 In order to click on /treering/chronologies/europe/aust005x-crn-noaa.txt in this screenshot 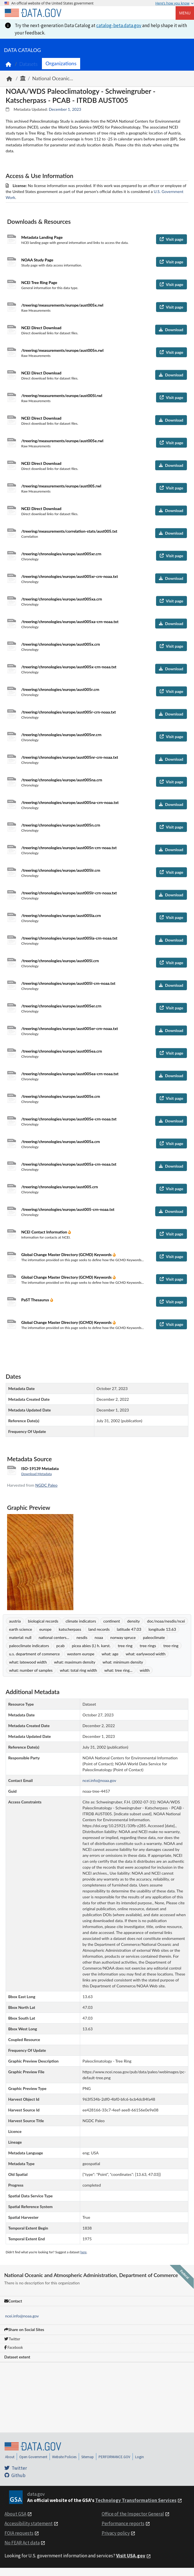, I will do `click(68, 666)`.